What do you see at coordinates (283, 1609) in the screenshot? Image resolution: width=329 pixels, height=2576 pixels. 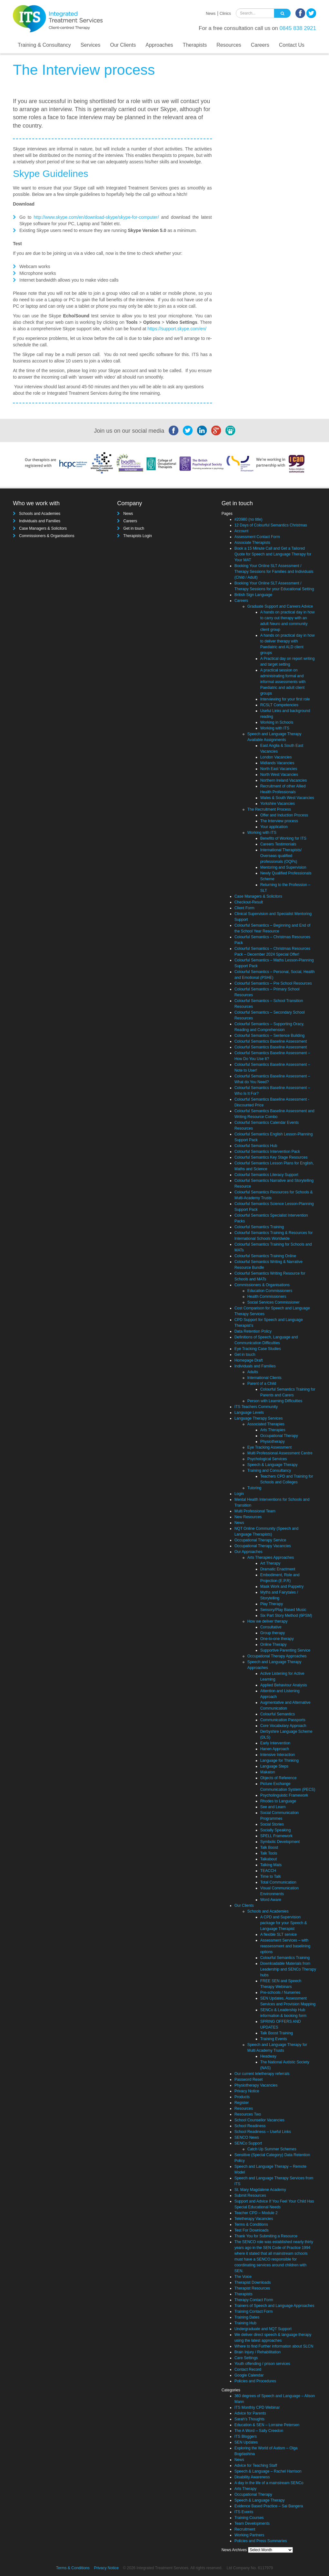 I see `Sensory/Play Based Music` at bounding box center [283, 1609].